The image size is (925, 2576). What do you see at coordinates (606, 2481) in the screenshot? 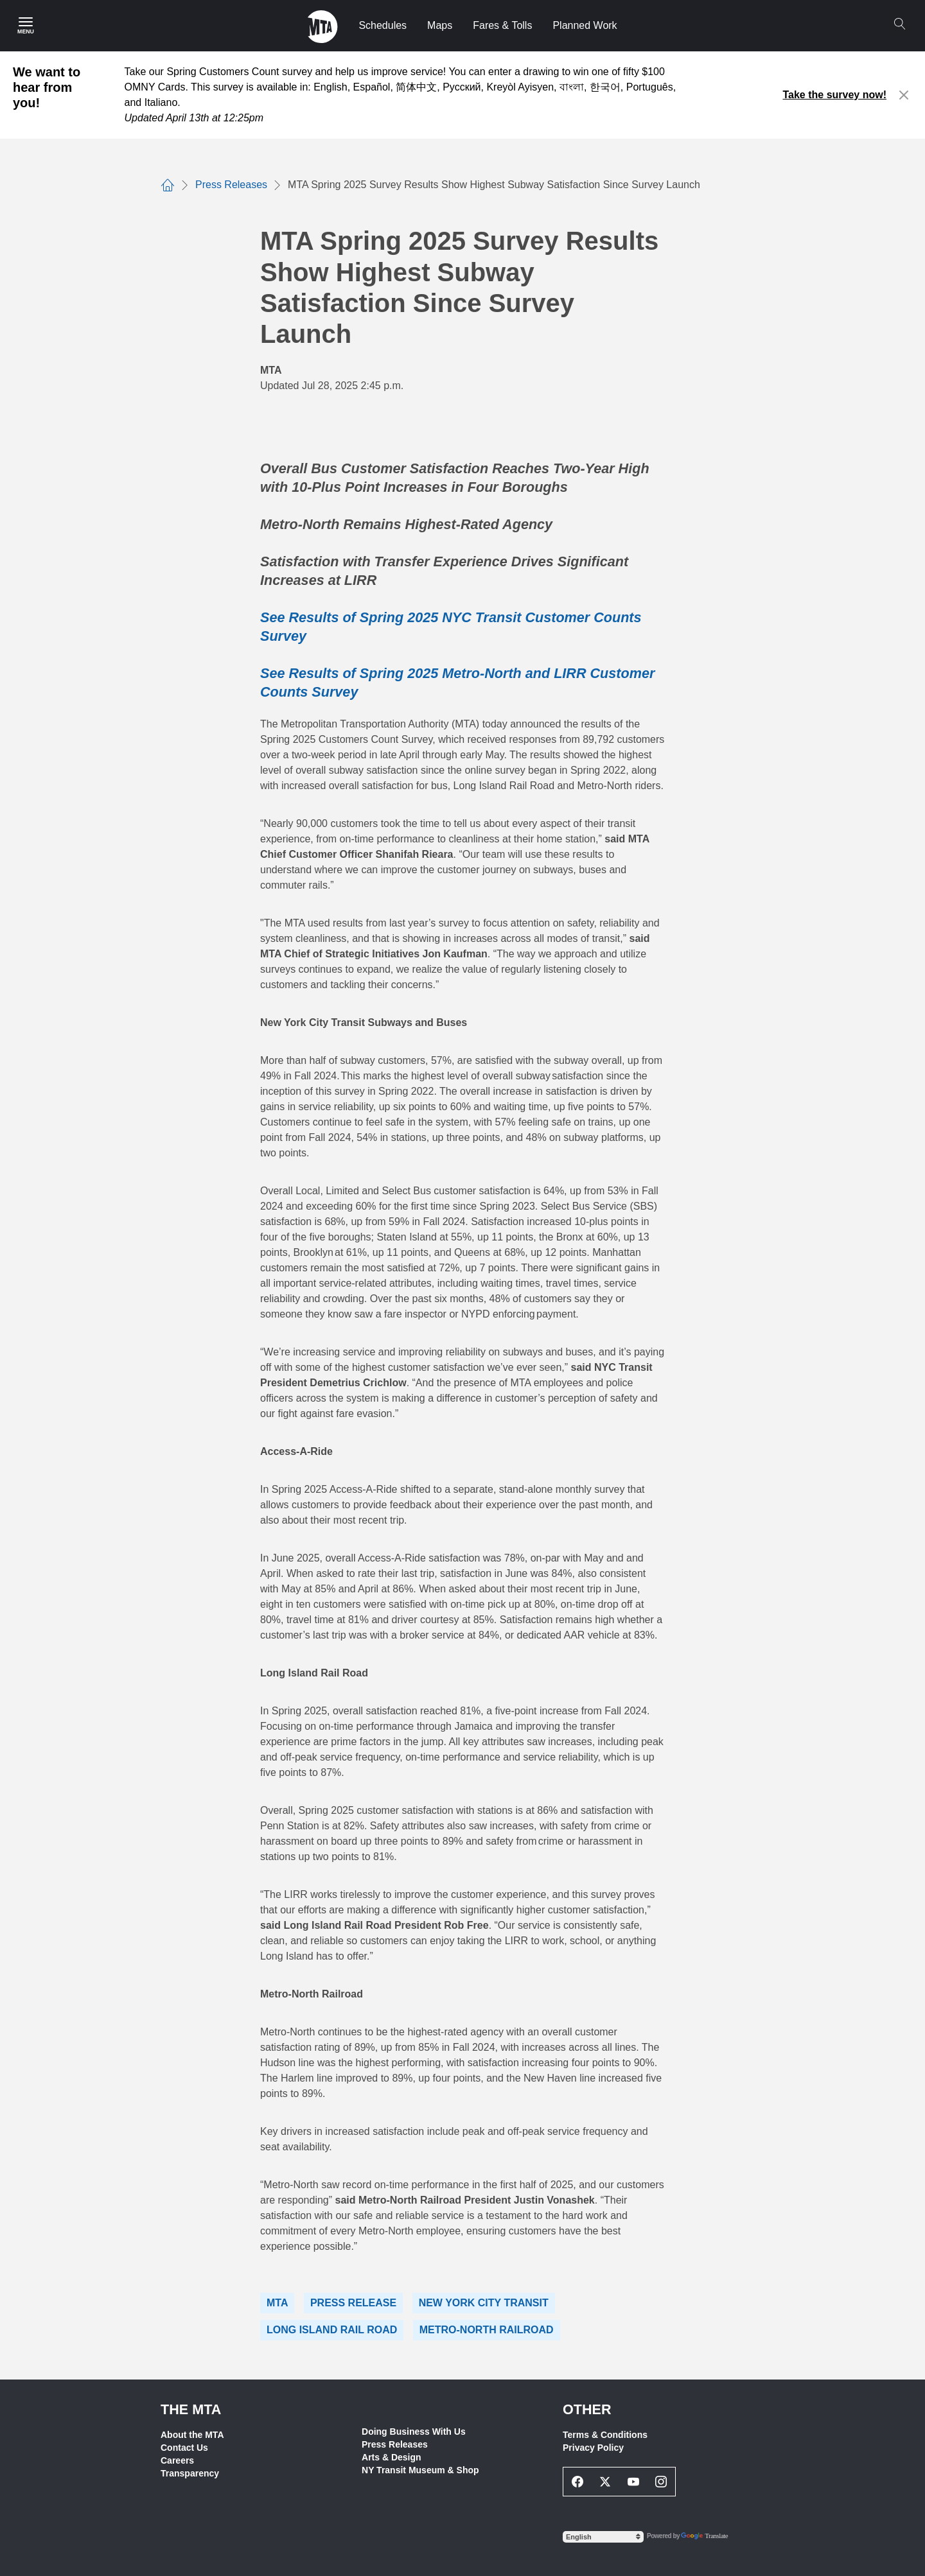
I see `[Twitter Social Network Link]` at bounding box center [606, 2481].